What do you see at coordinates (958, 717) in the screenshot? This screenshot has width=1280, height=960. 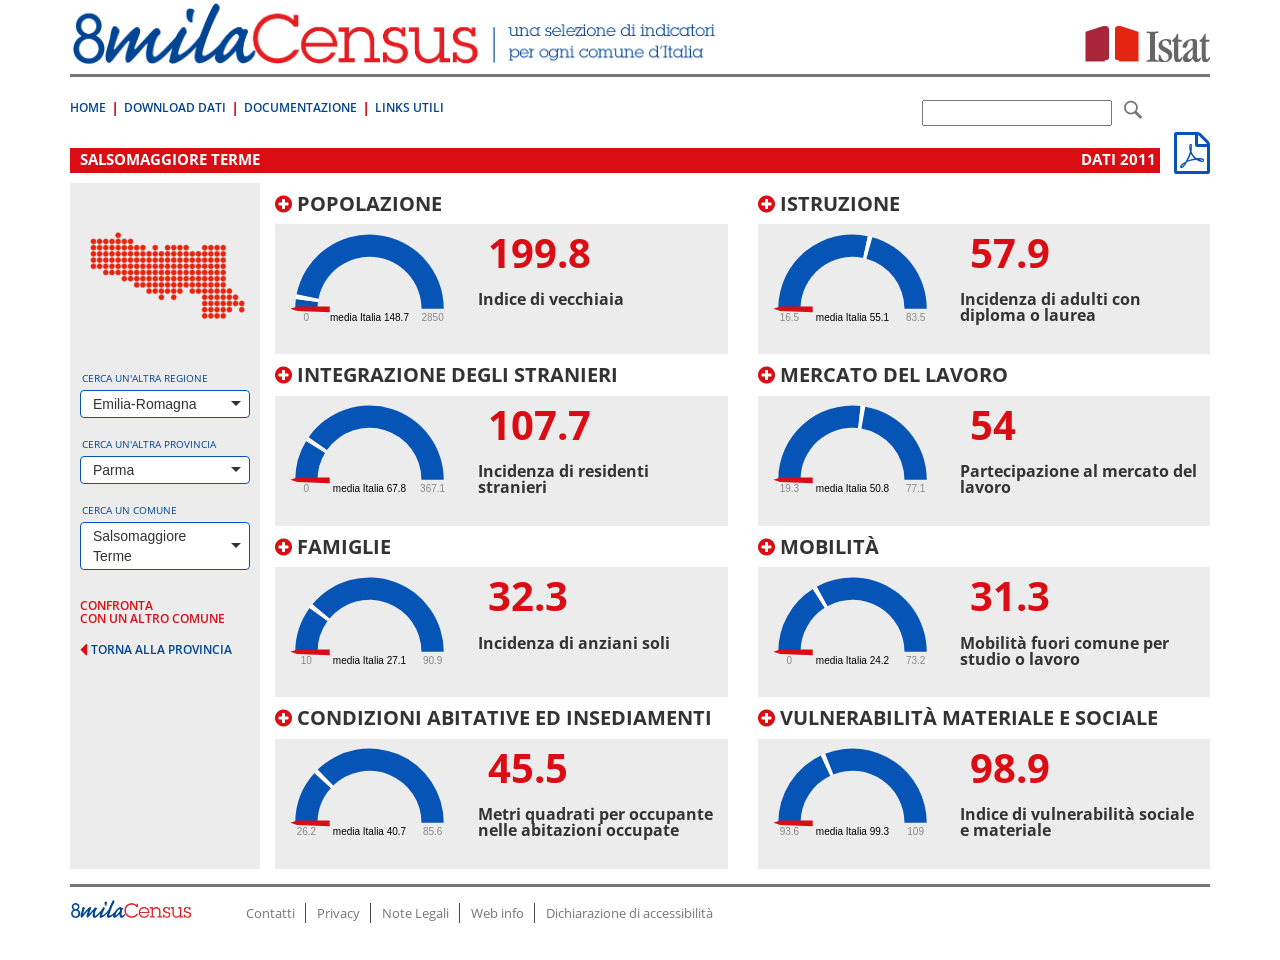 I see `Vulnerabilità materiale e sociale` at bounding box center [958, 717].